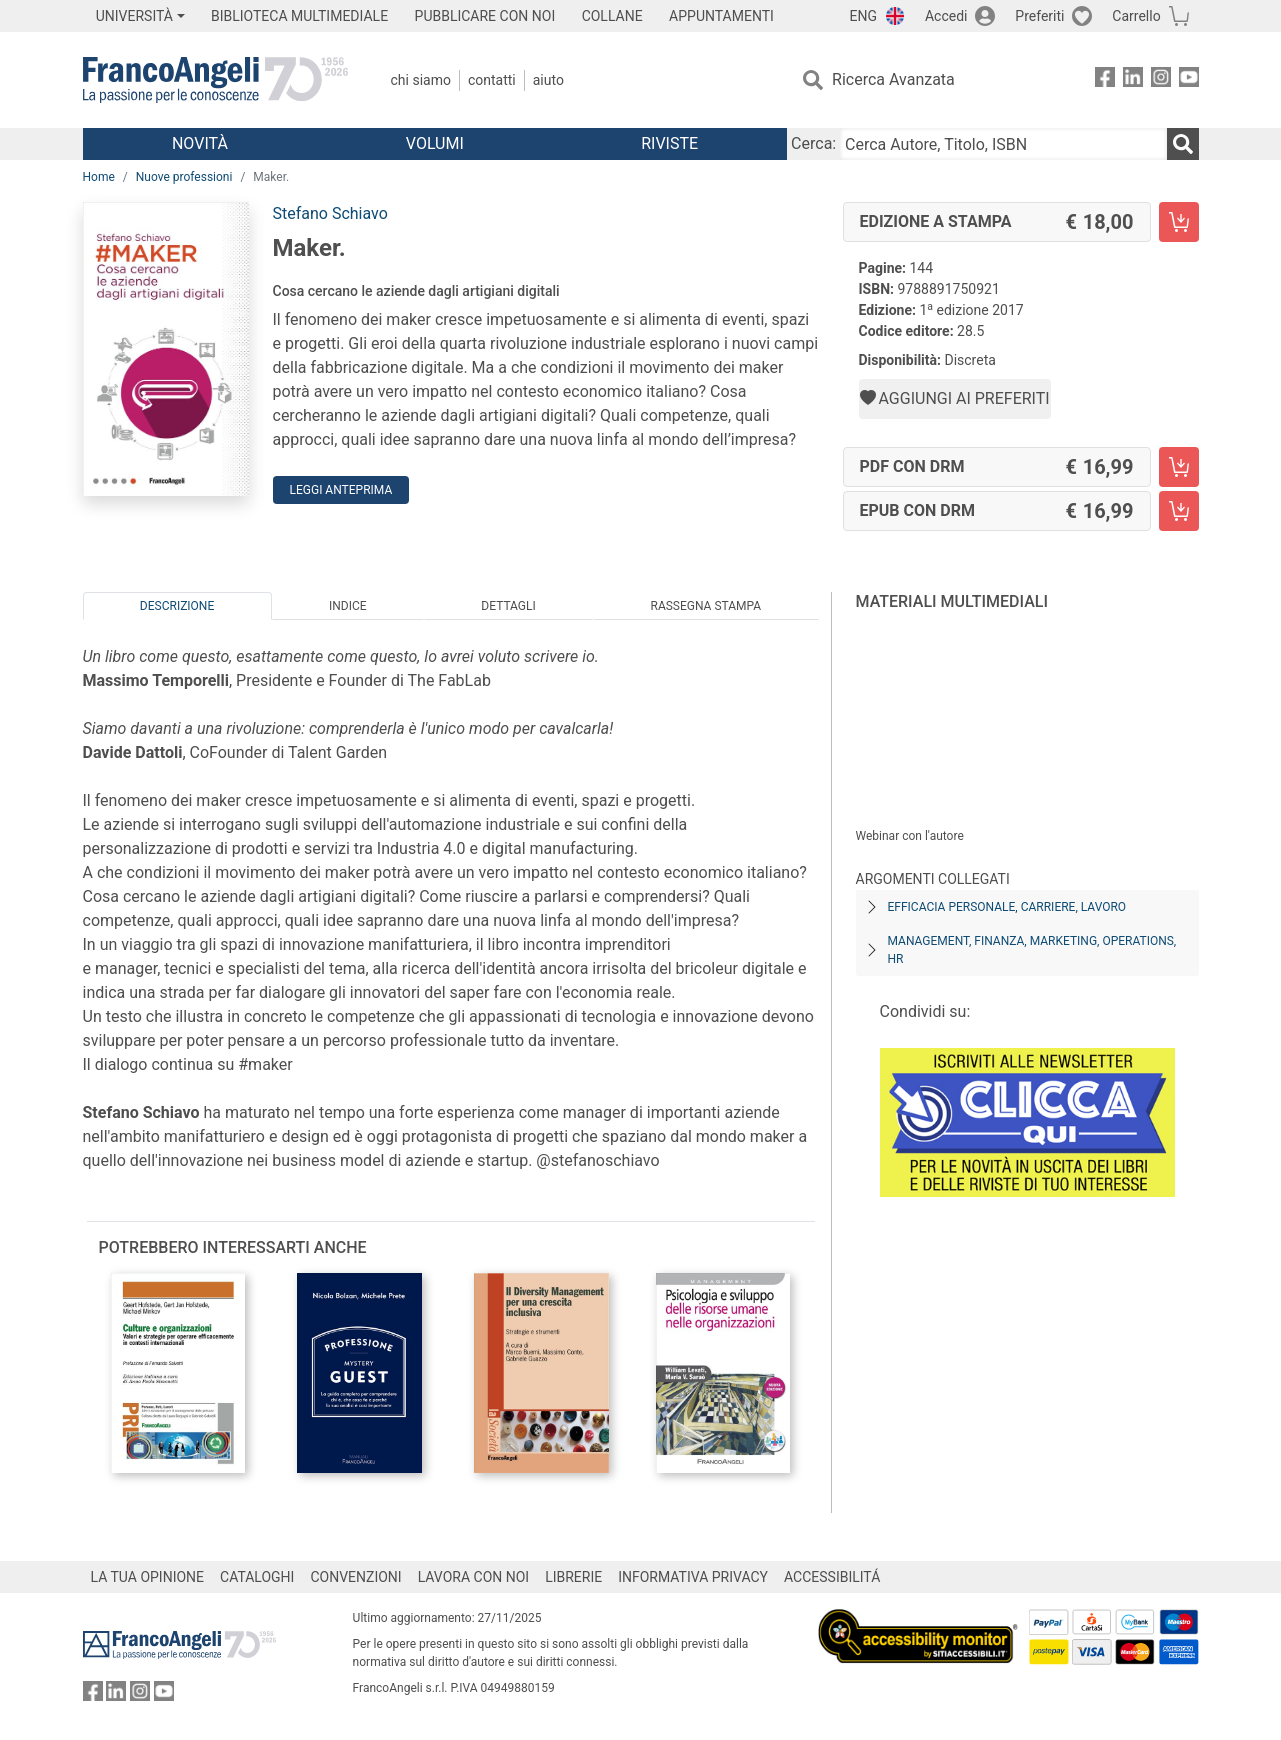 The image size is (1281, 1740). What do you see at coordinates (705, 606) in the screenshot?
I see `Rassegna Stampa [tab]` at bounding box center [705, 606].